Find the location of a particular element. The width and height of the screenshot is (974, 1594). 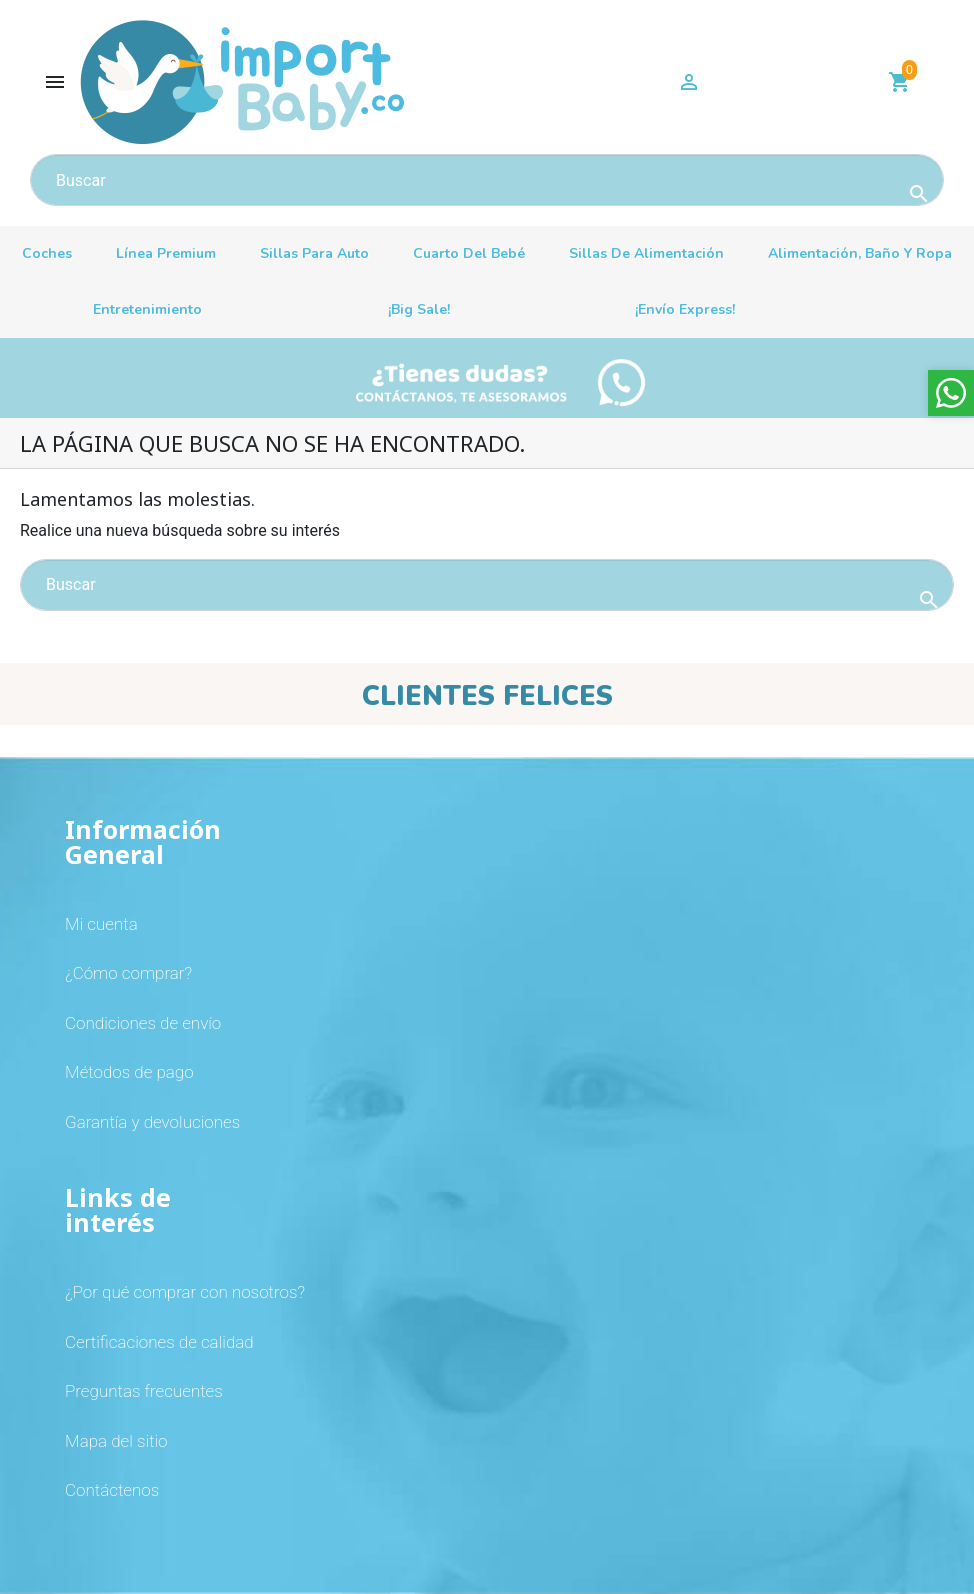

Métodos de pago is located at coordinates (129, 1072).